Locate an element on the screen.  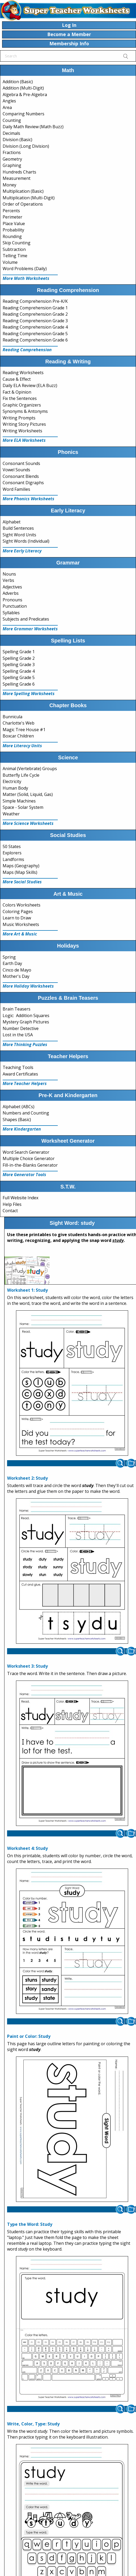
Colors Worksheets is located at coordinates (21, 905).